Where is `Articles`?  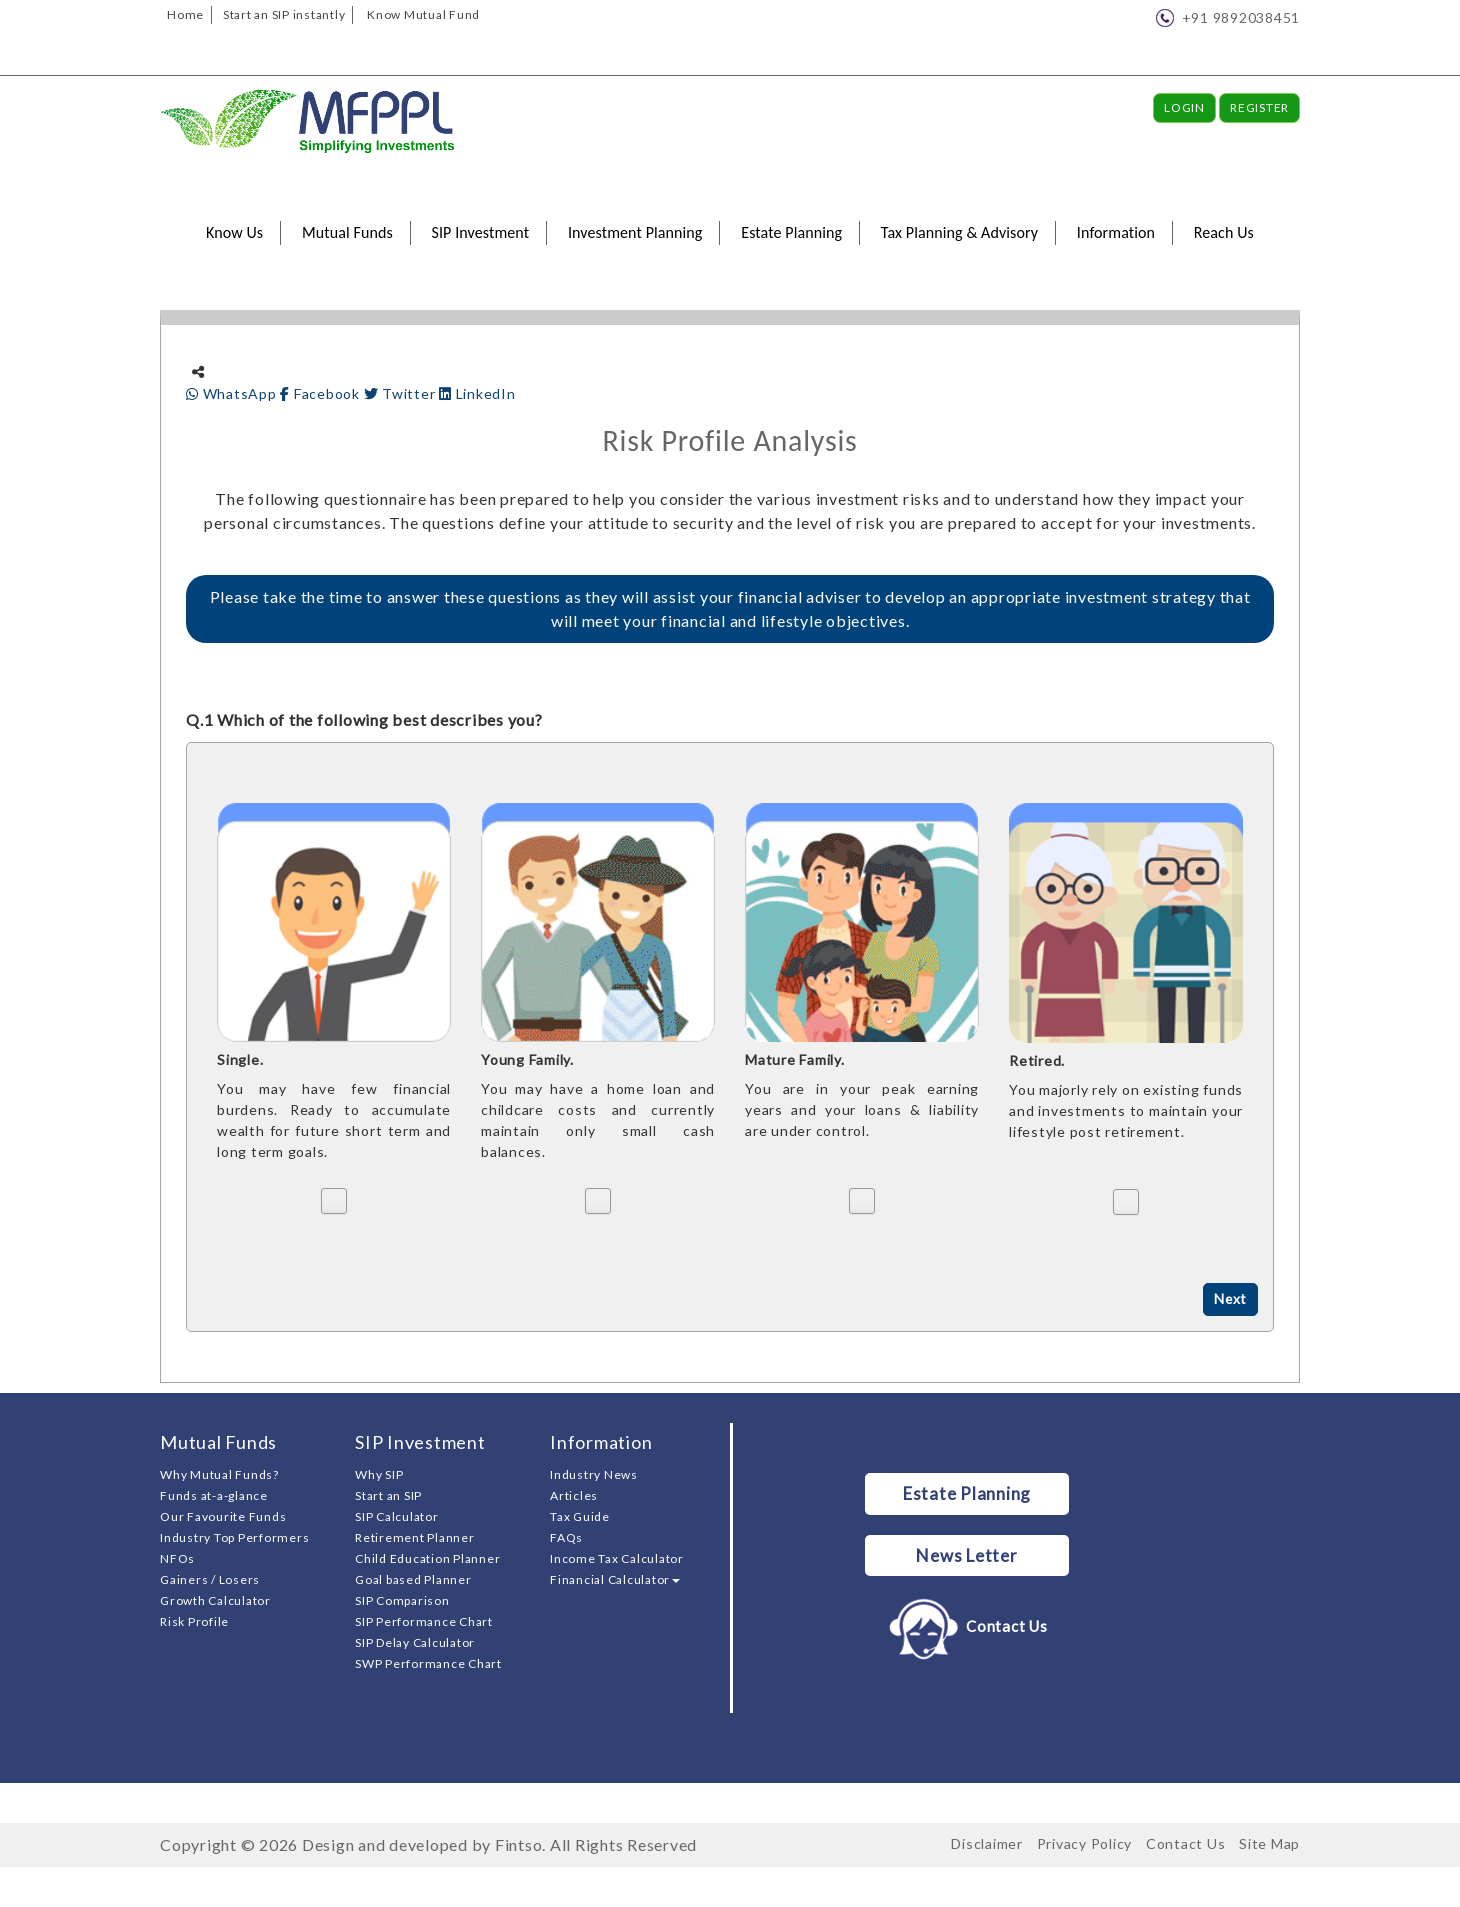 Articles is located at coordinates (574, 1495).